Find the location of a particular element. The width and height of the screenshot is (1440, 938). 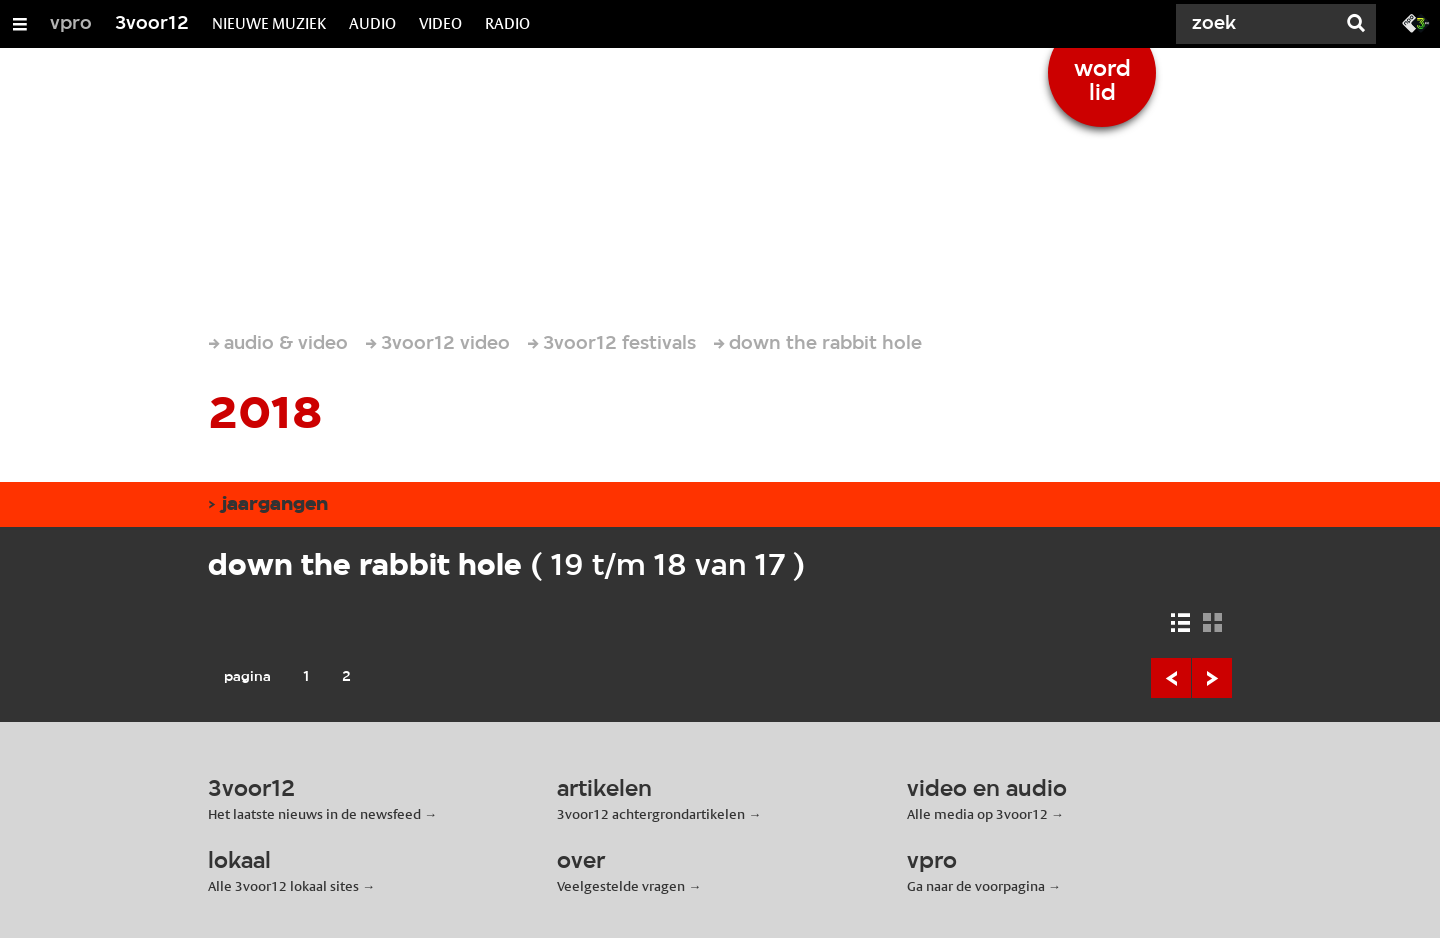

Alle media op 3voor12 is located at coordinates (977, 814).